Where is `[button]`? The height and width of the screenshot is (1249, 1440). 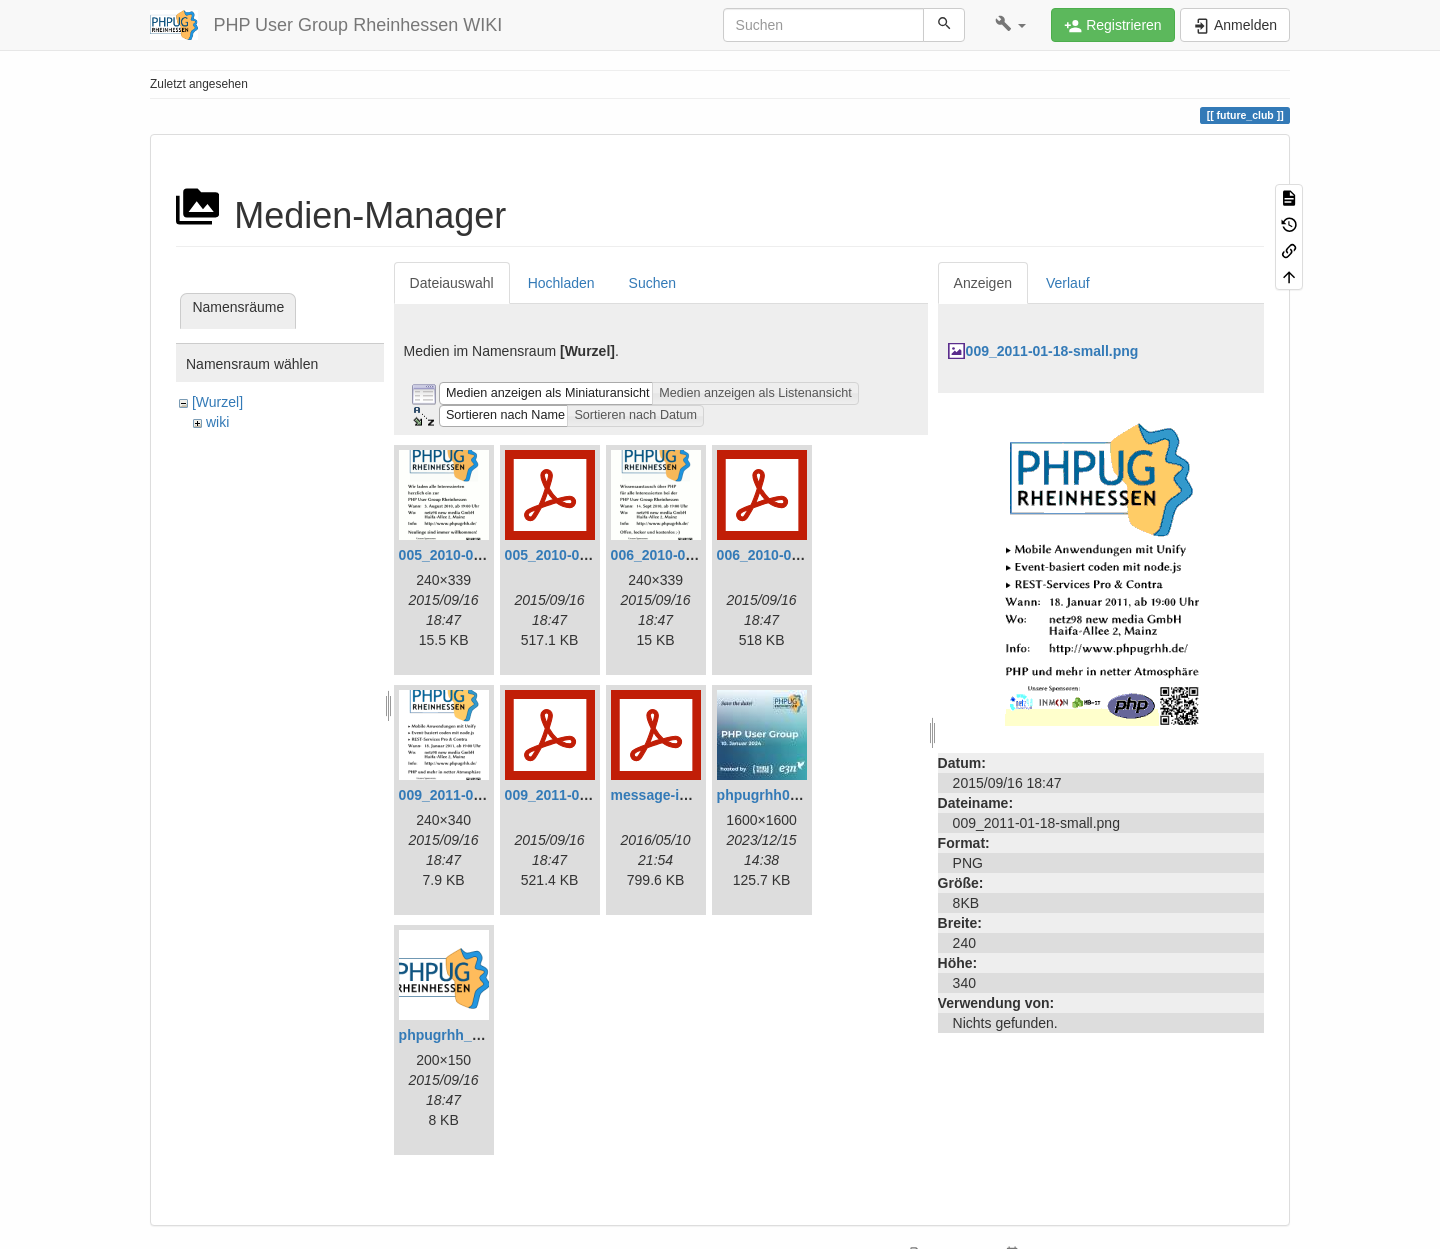 [button] is located at coordinates (1010, 25).